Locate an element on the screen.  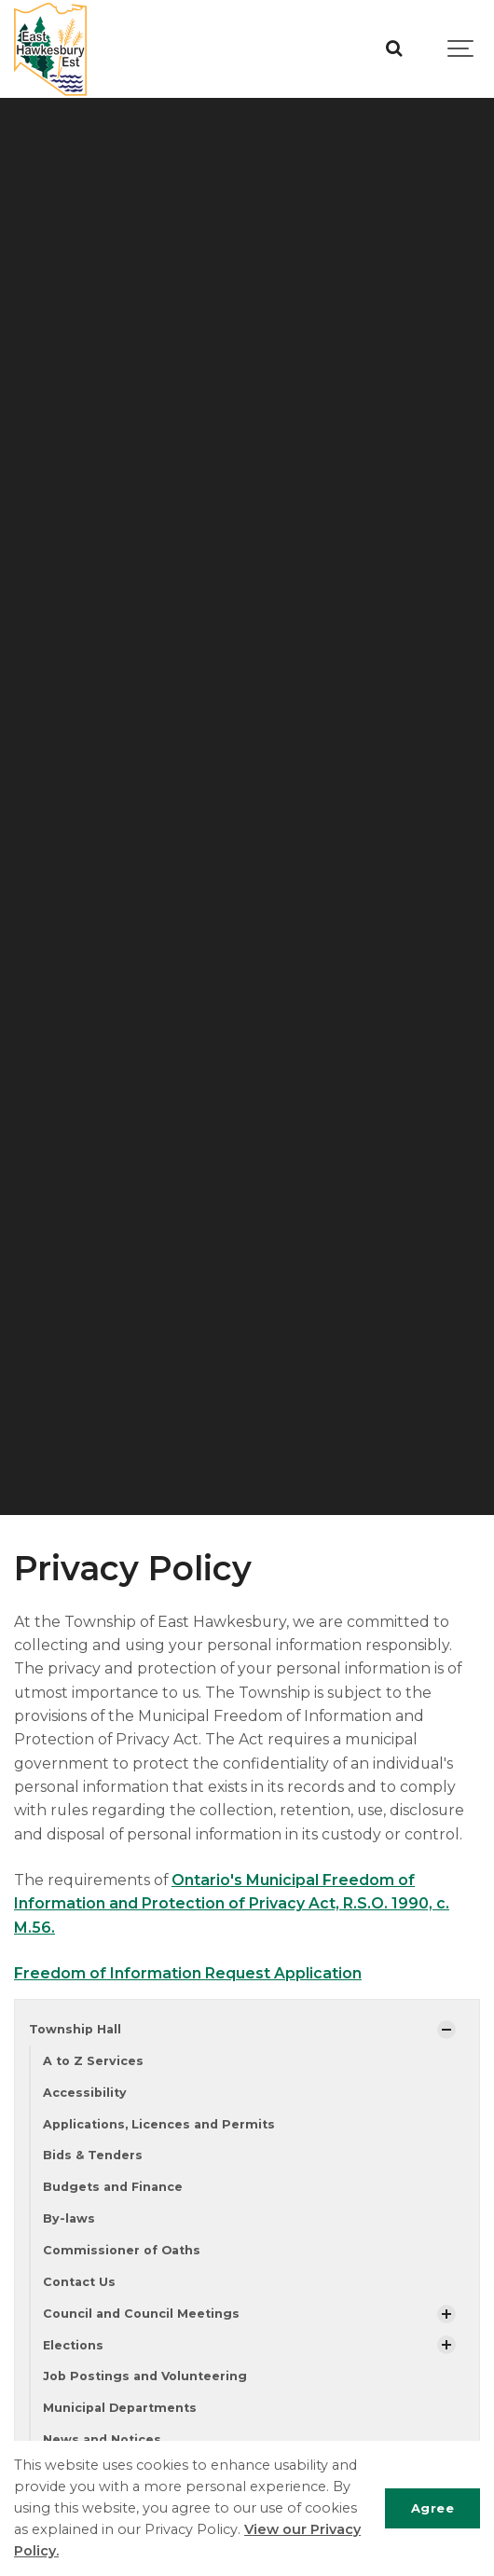
Job Postings and Volunteering is located at coordinates (145, 2376).